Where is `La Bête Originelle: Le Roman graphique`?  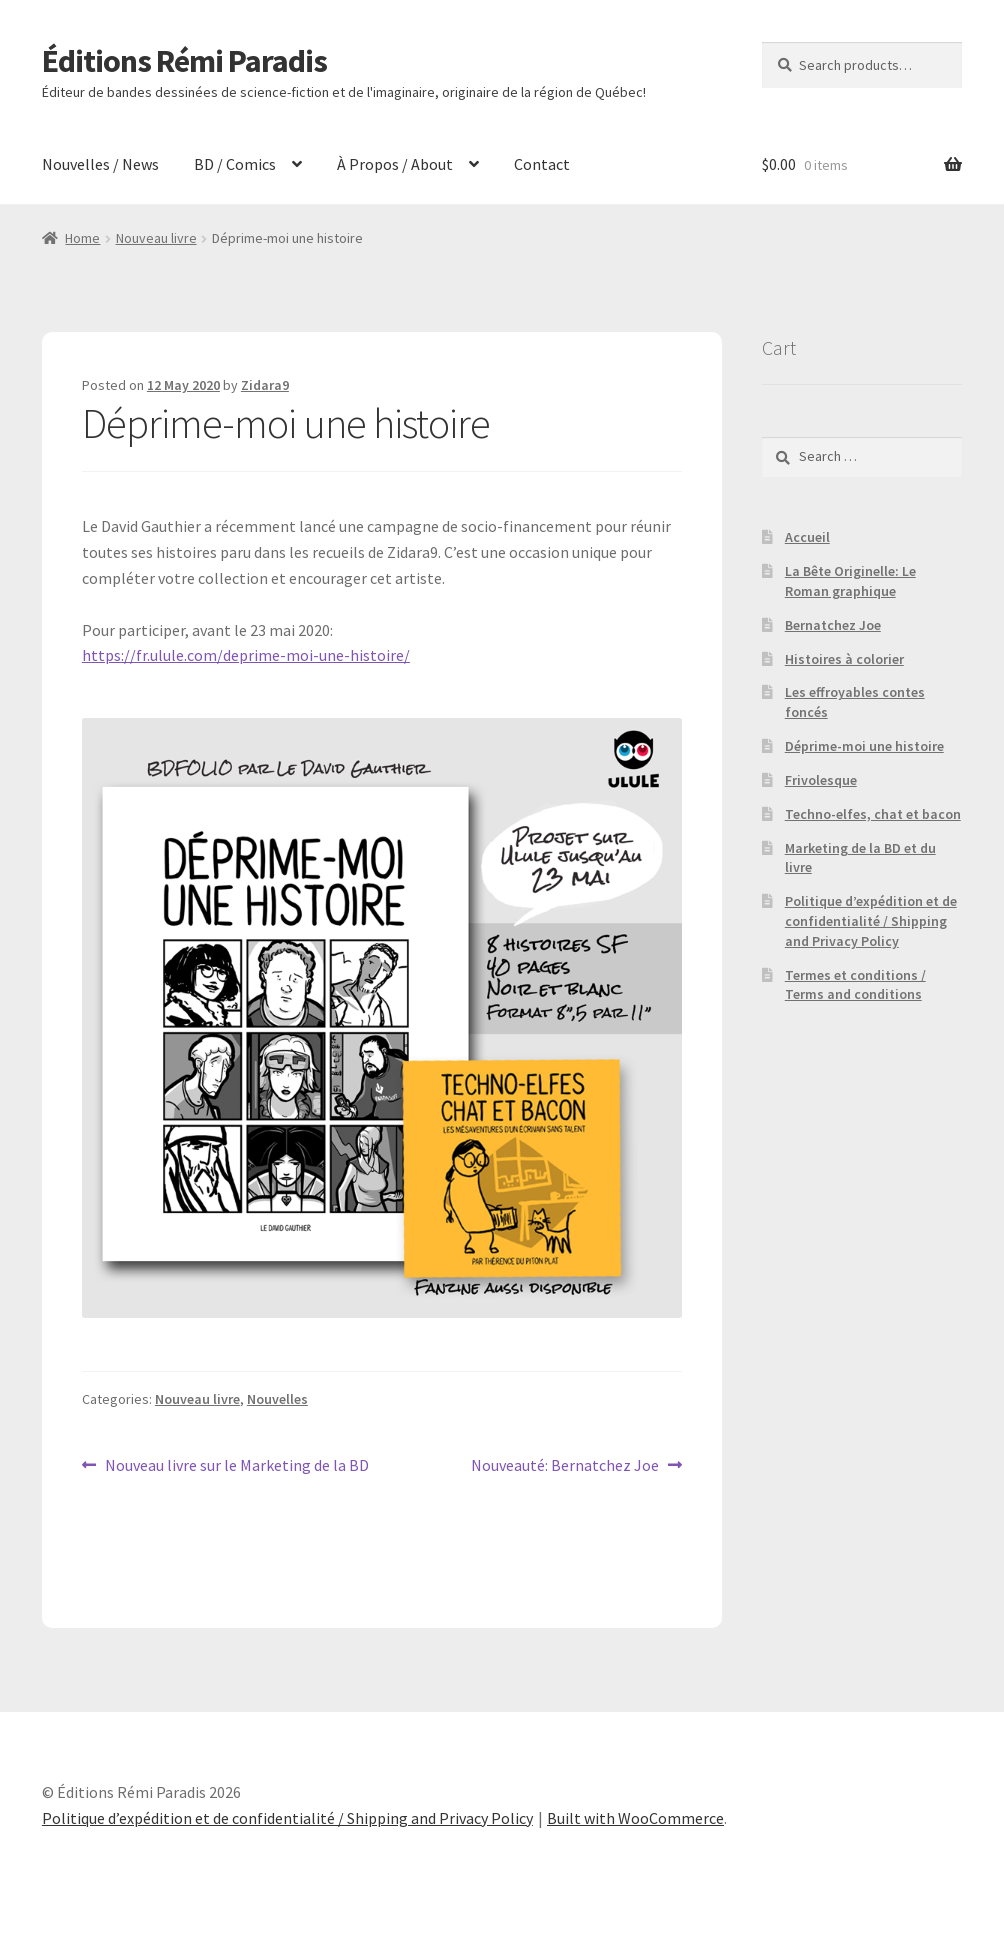 La Bête Originelle: Le Roman graphique is located at coordinates (850, 581).